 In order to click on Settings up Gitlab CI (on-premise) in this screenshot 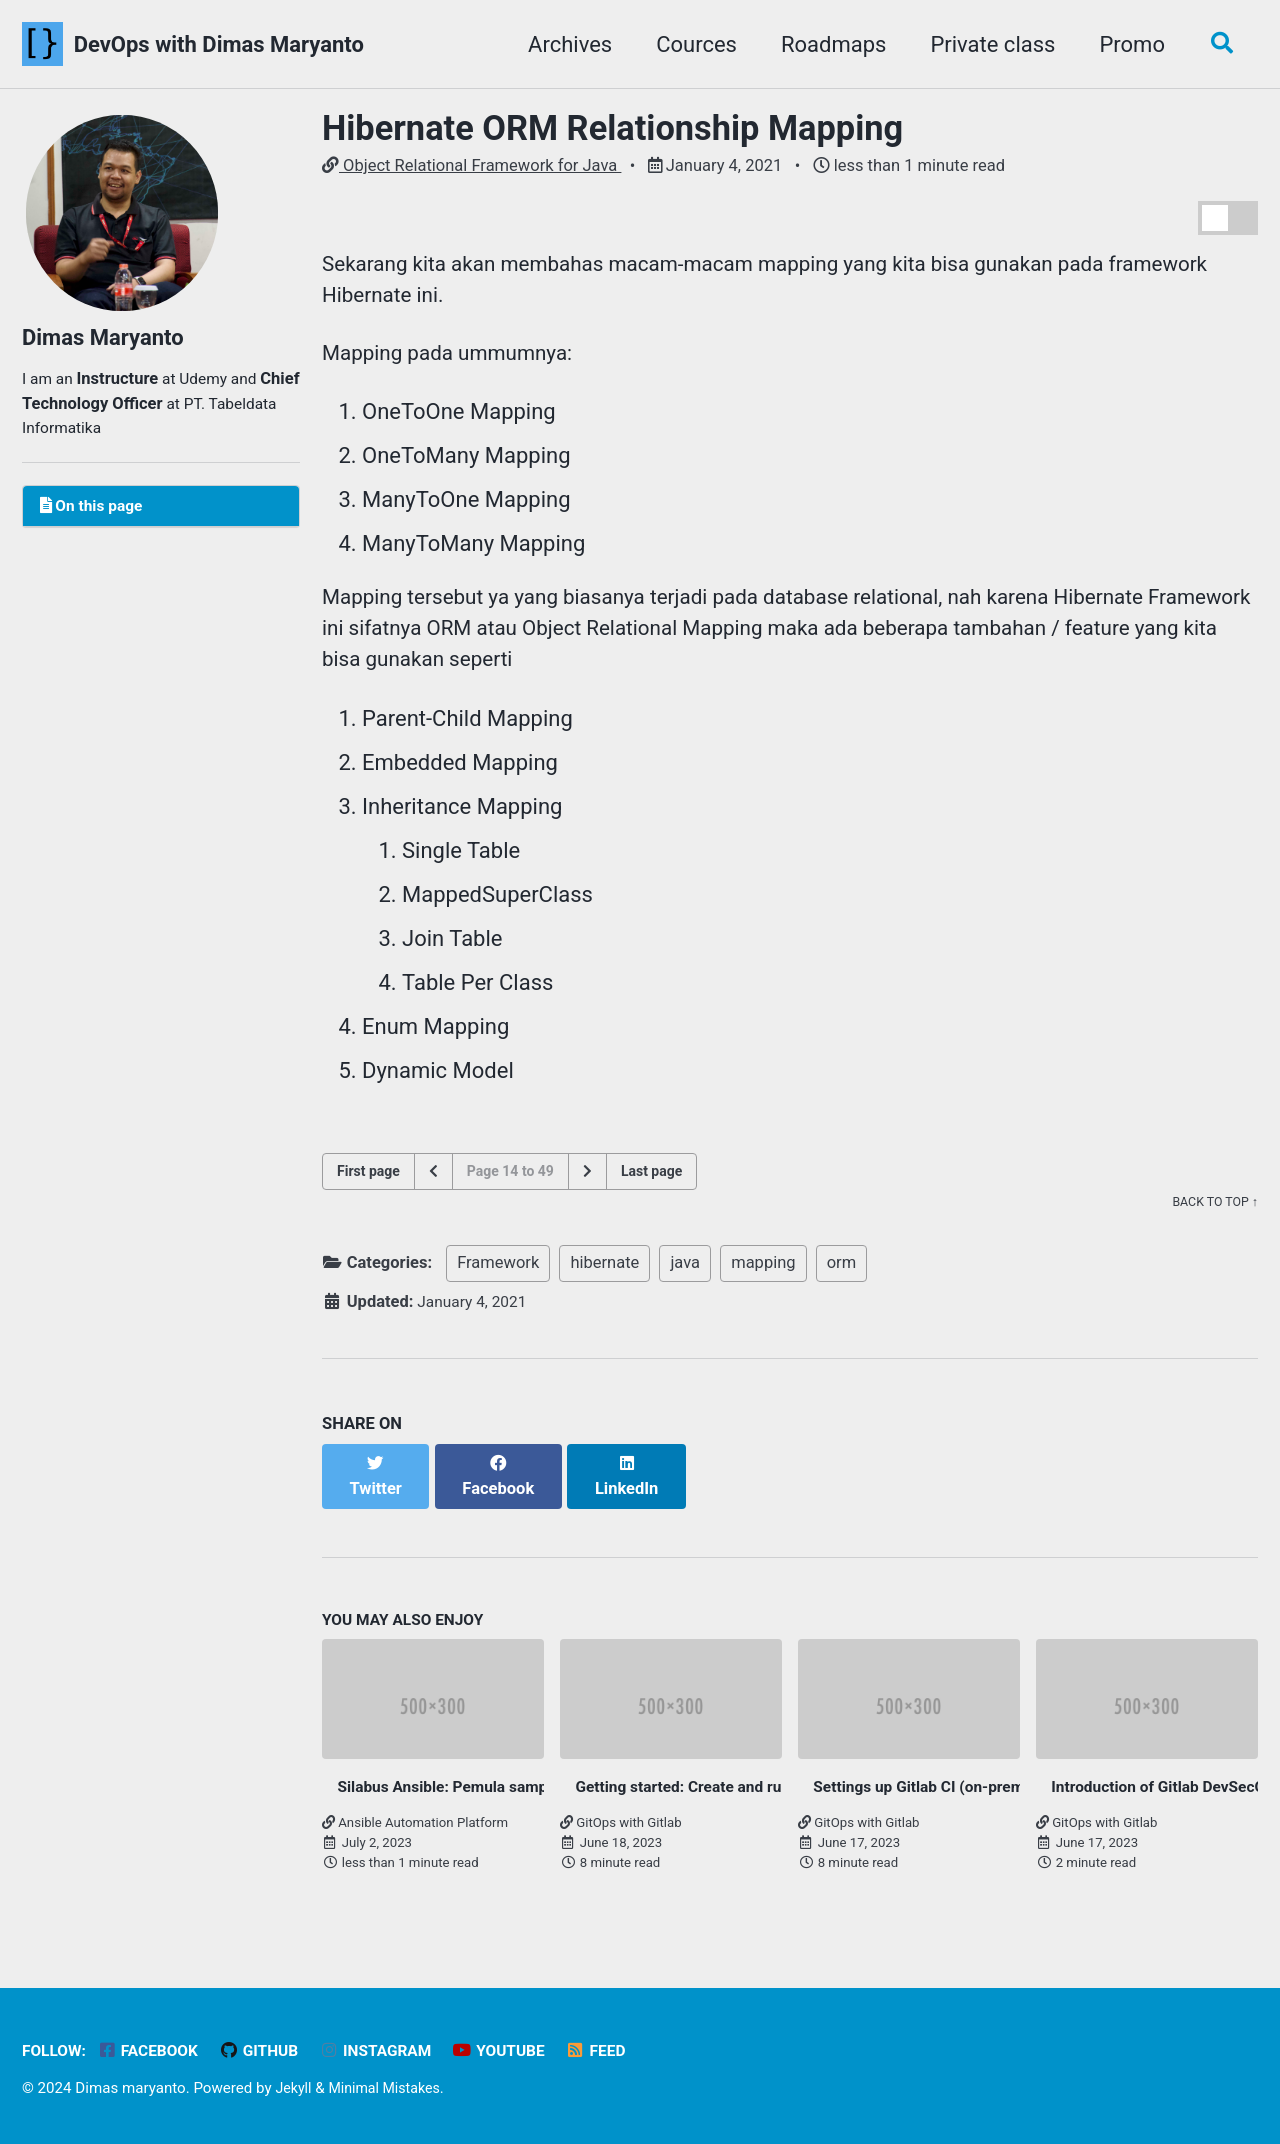, I will do `click(940, 1787)`.